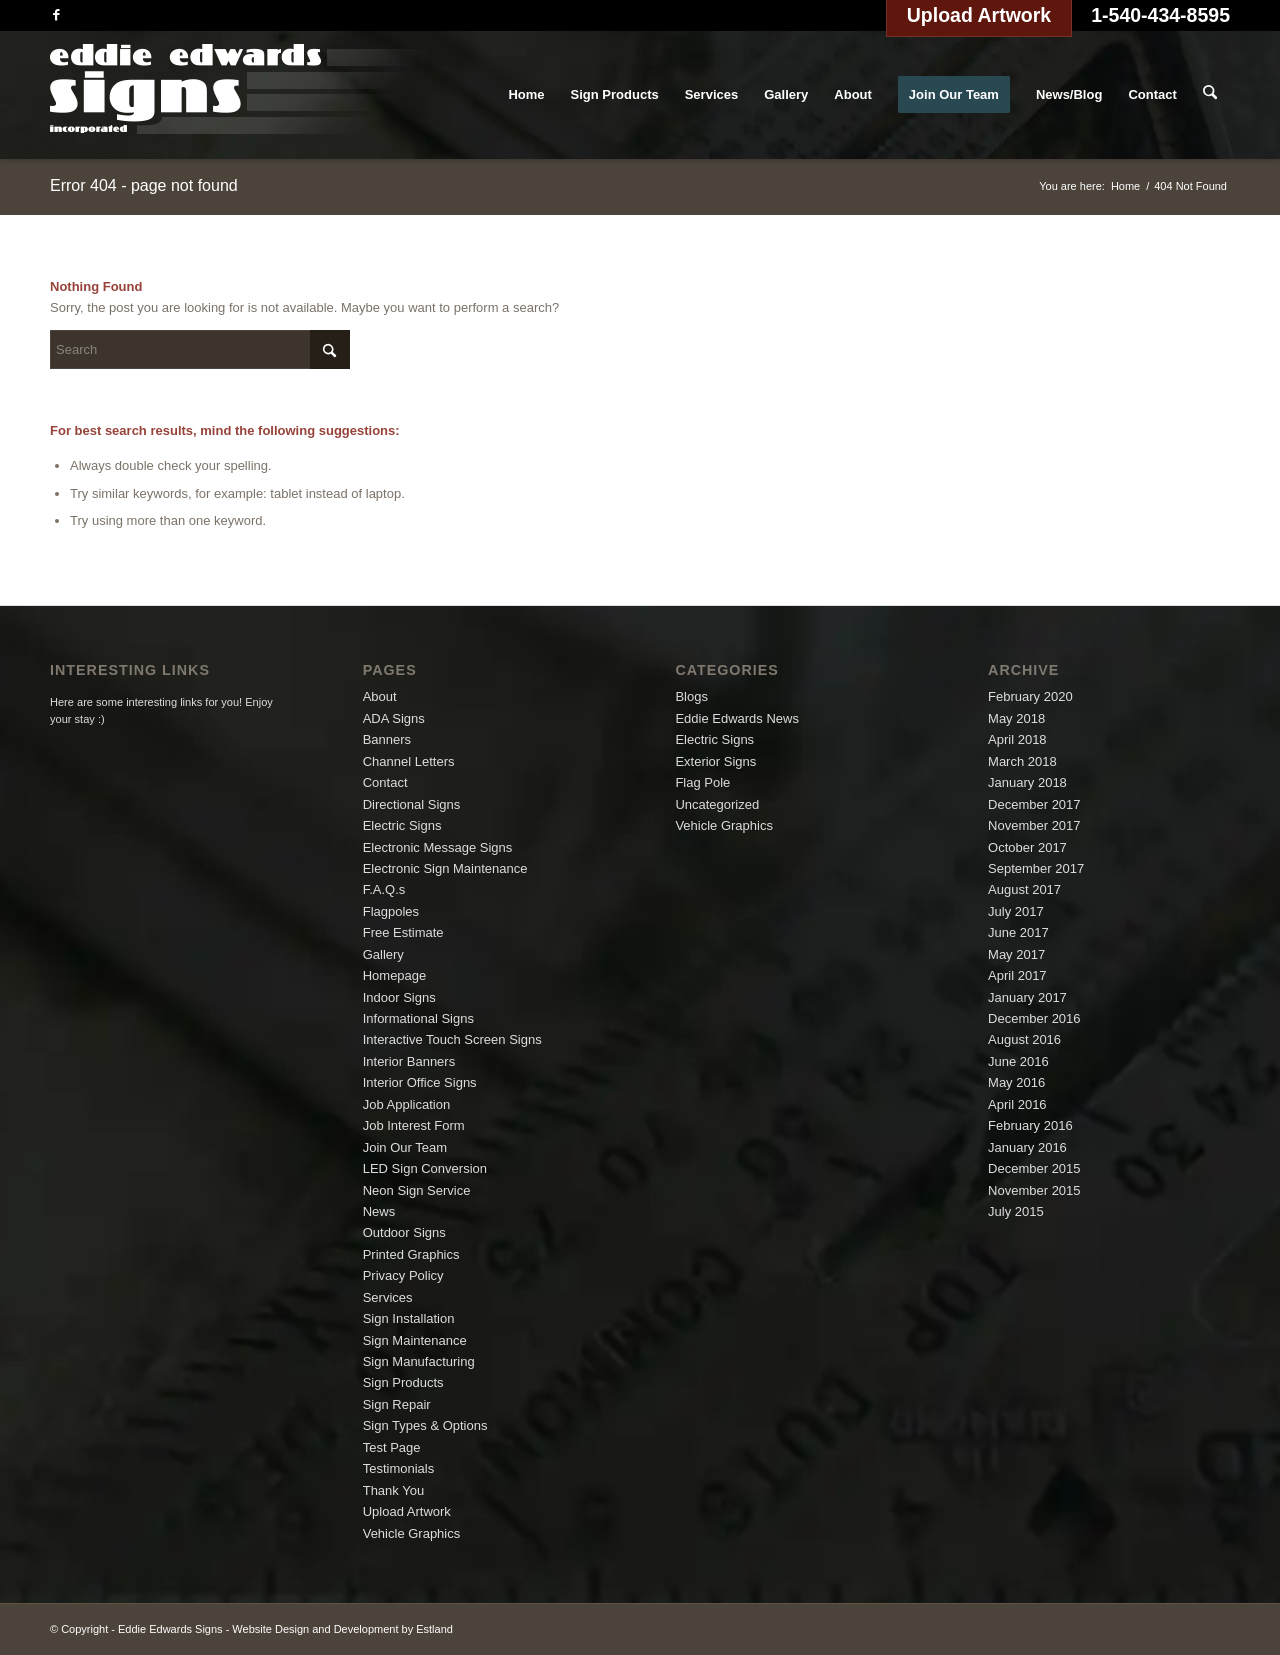 The image size is (1280, 1655). What do you see at coordinates (420, 1082) in the screenshot?
I see `Interior Office Signs` at bounding box center [420, 1082].